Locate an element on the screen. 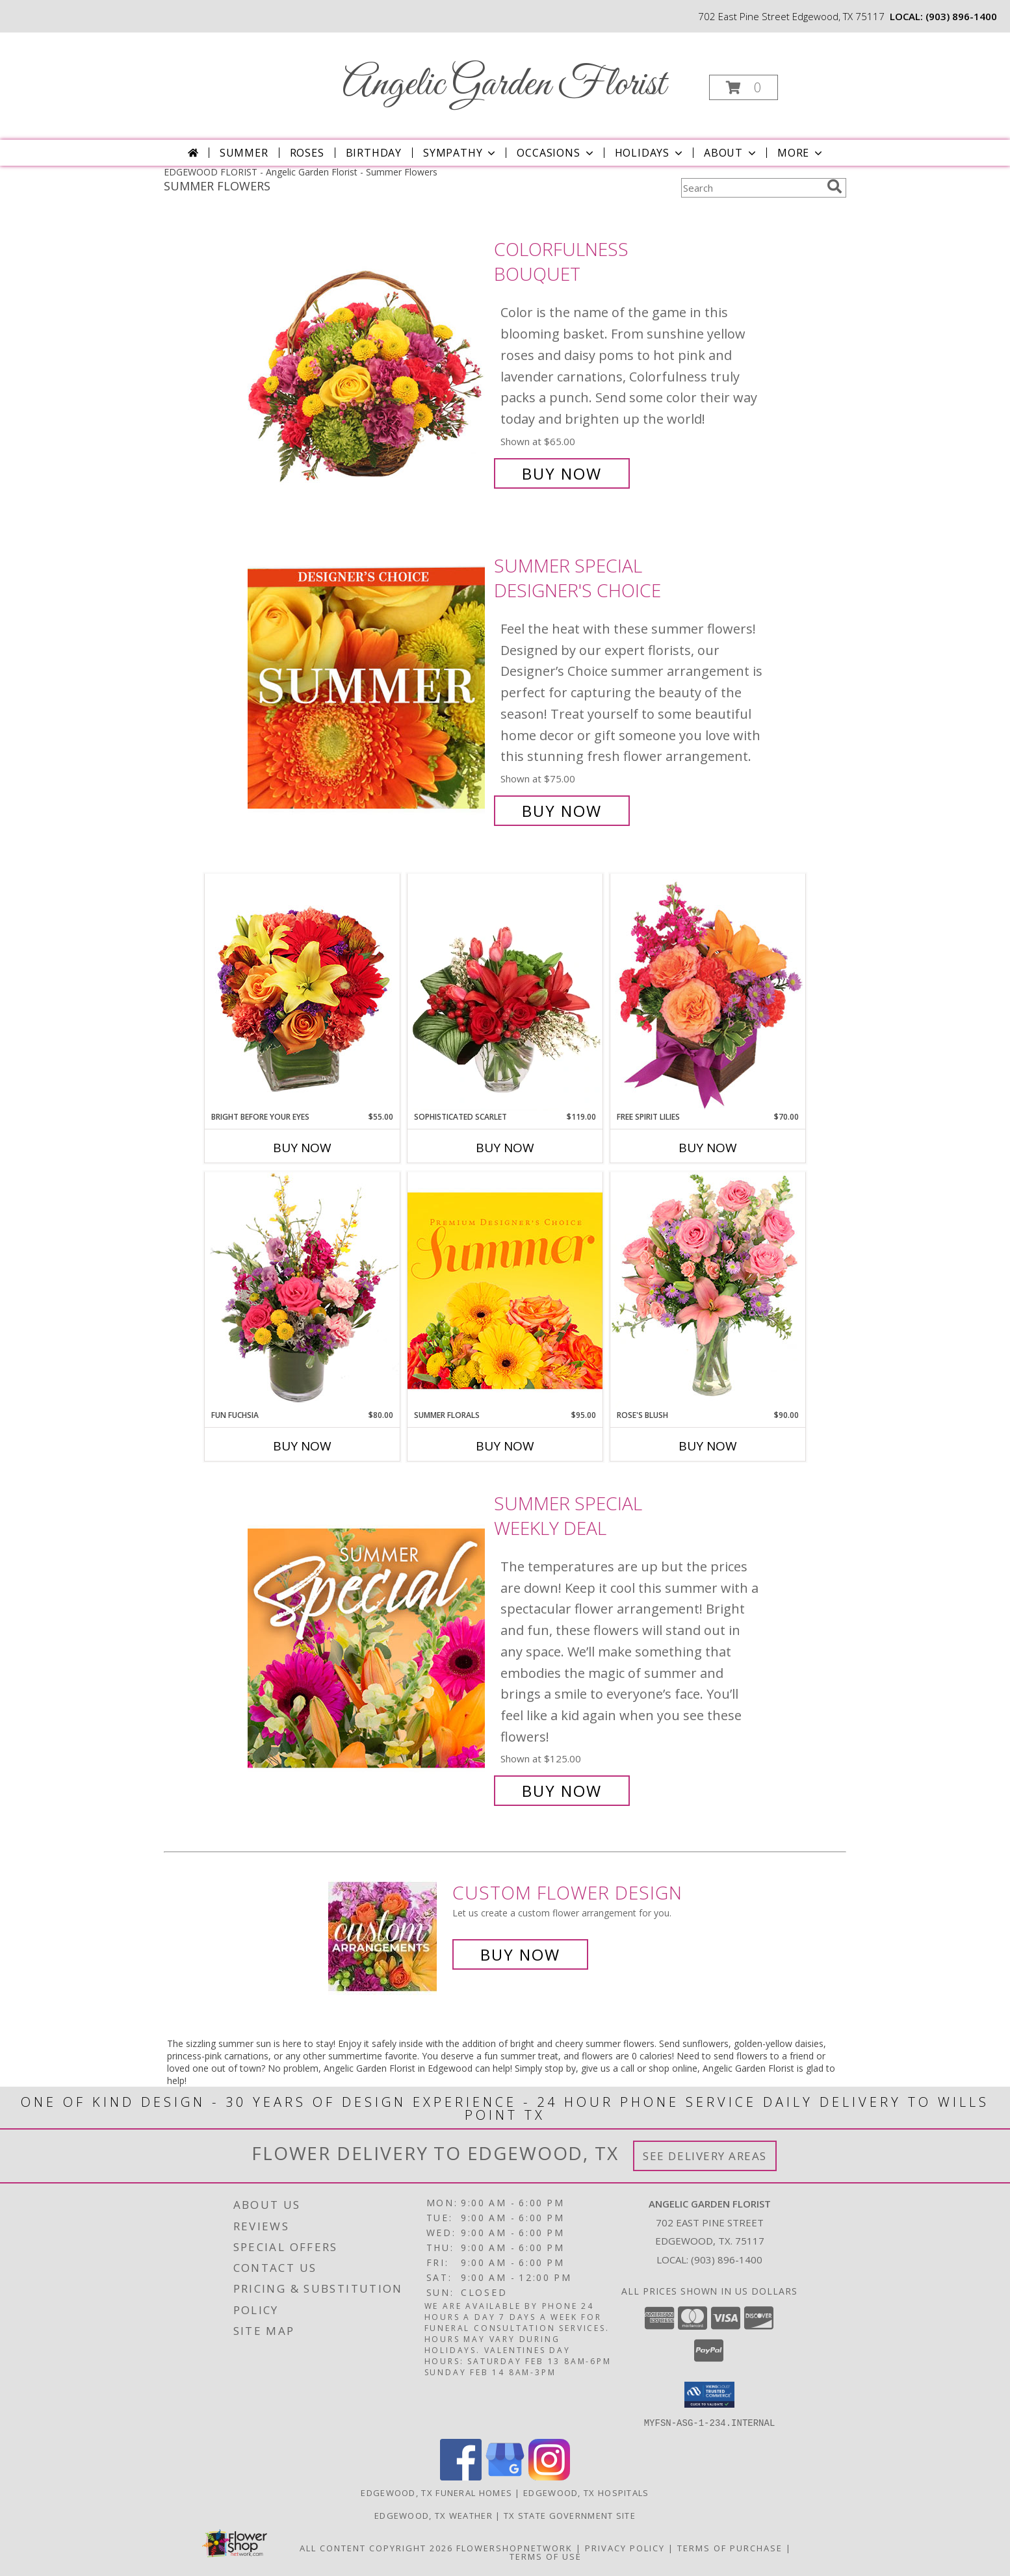  [View Sophisticated Scarlet Vase Arrangement Info] is located at coordinates (505, 992).